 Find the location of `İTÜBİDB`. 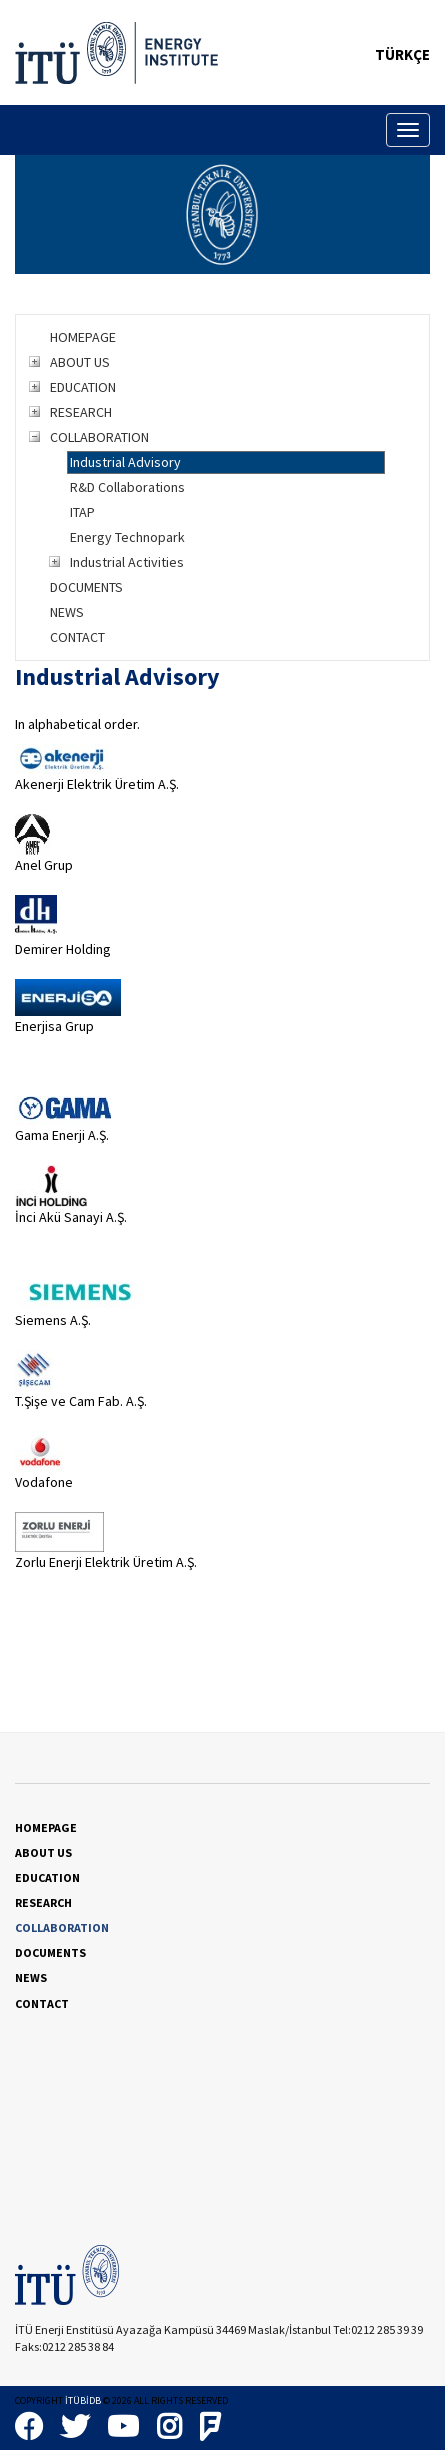

İTÜBİDB is located at coordinates (83, 2400).